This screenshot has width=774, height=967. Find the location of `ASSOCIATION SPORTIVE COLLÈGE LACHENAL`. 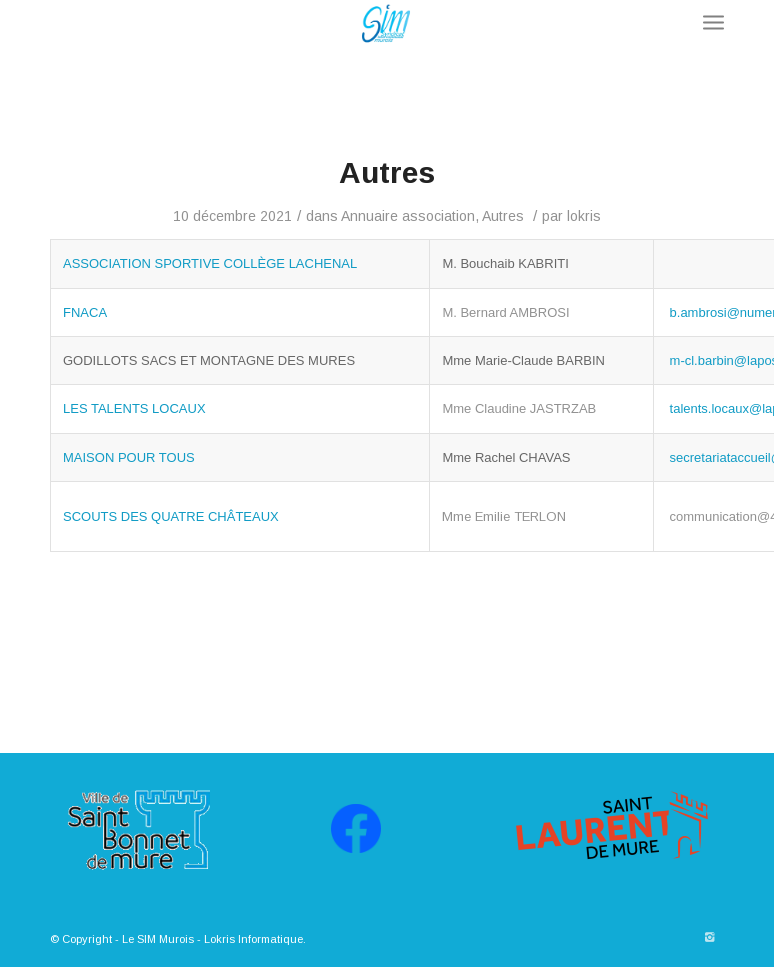

ASSOCIATION SPORTIVE COLLÈGE LACHENAL is located at coordinates (210, 263).